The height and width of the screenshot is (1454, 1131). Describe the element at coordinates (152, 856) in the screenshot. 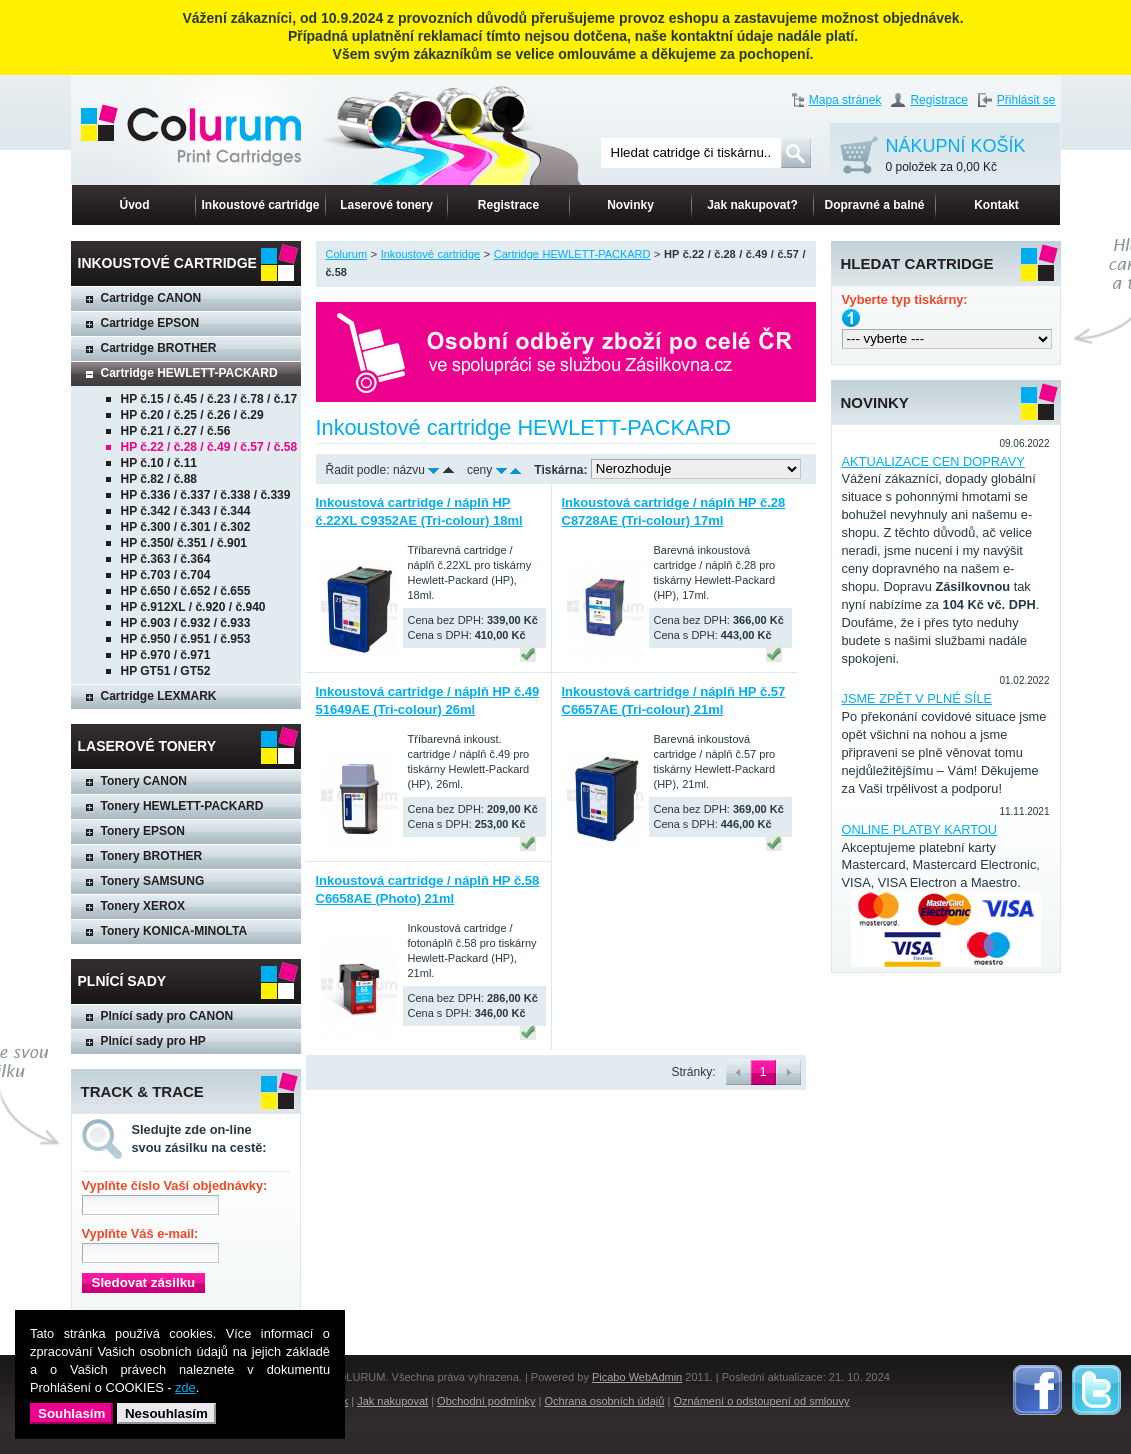

I see `Tonery BROTHER` at that location.